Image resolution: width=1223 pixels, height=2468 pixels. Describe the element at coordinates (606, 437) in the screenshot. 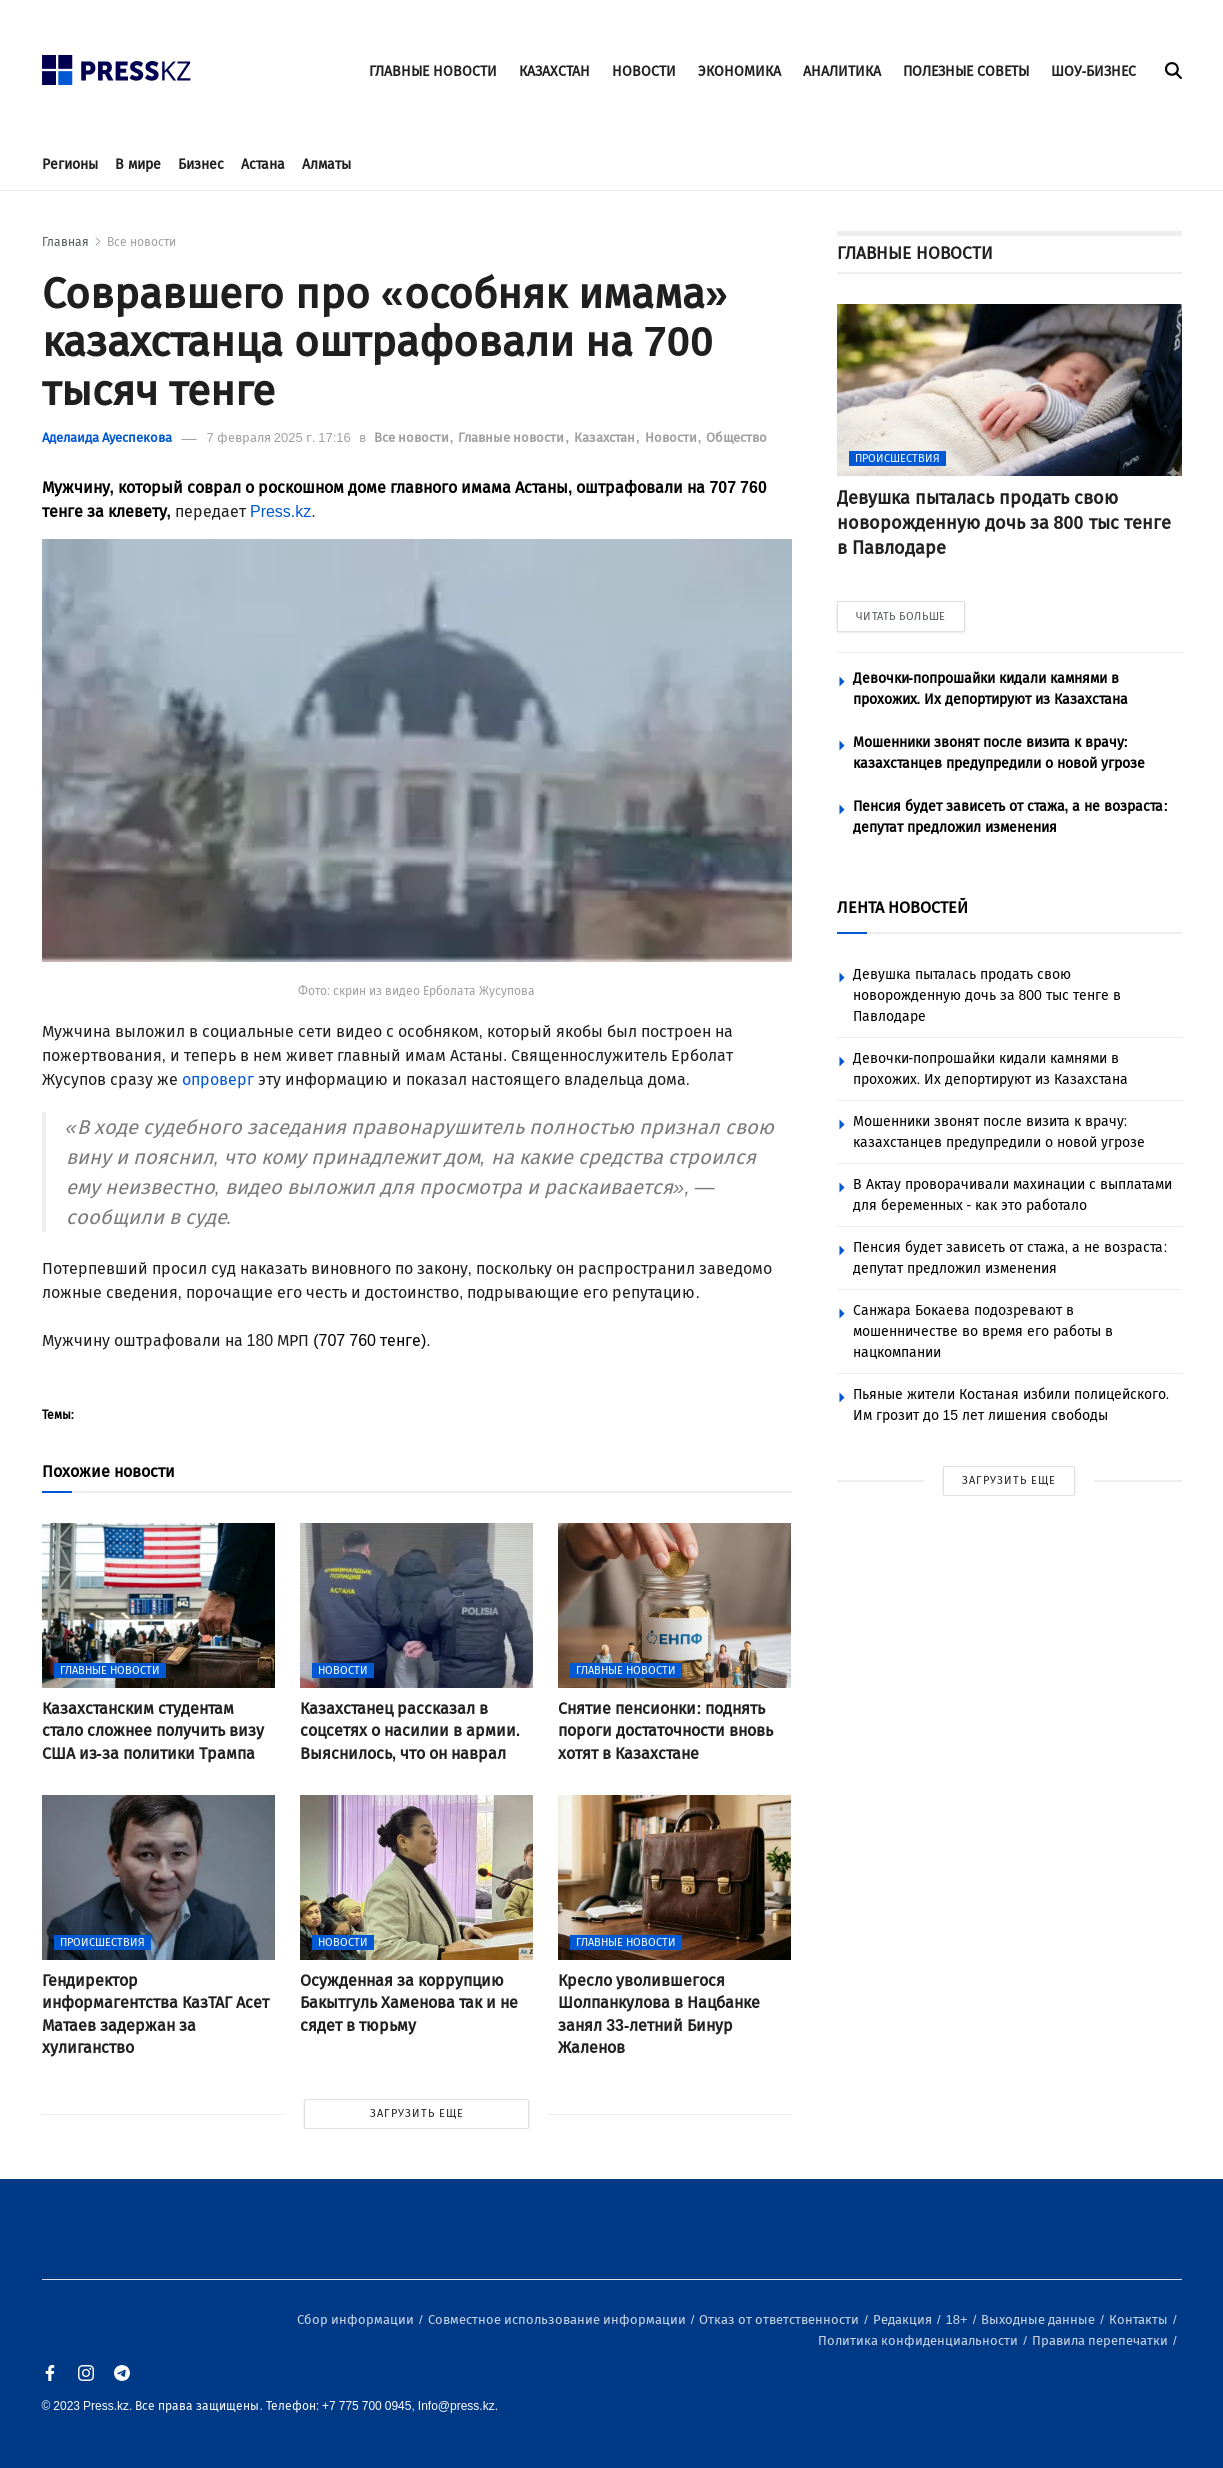

I see `Казахстан` at that location.